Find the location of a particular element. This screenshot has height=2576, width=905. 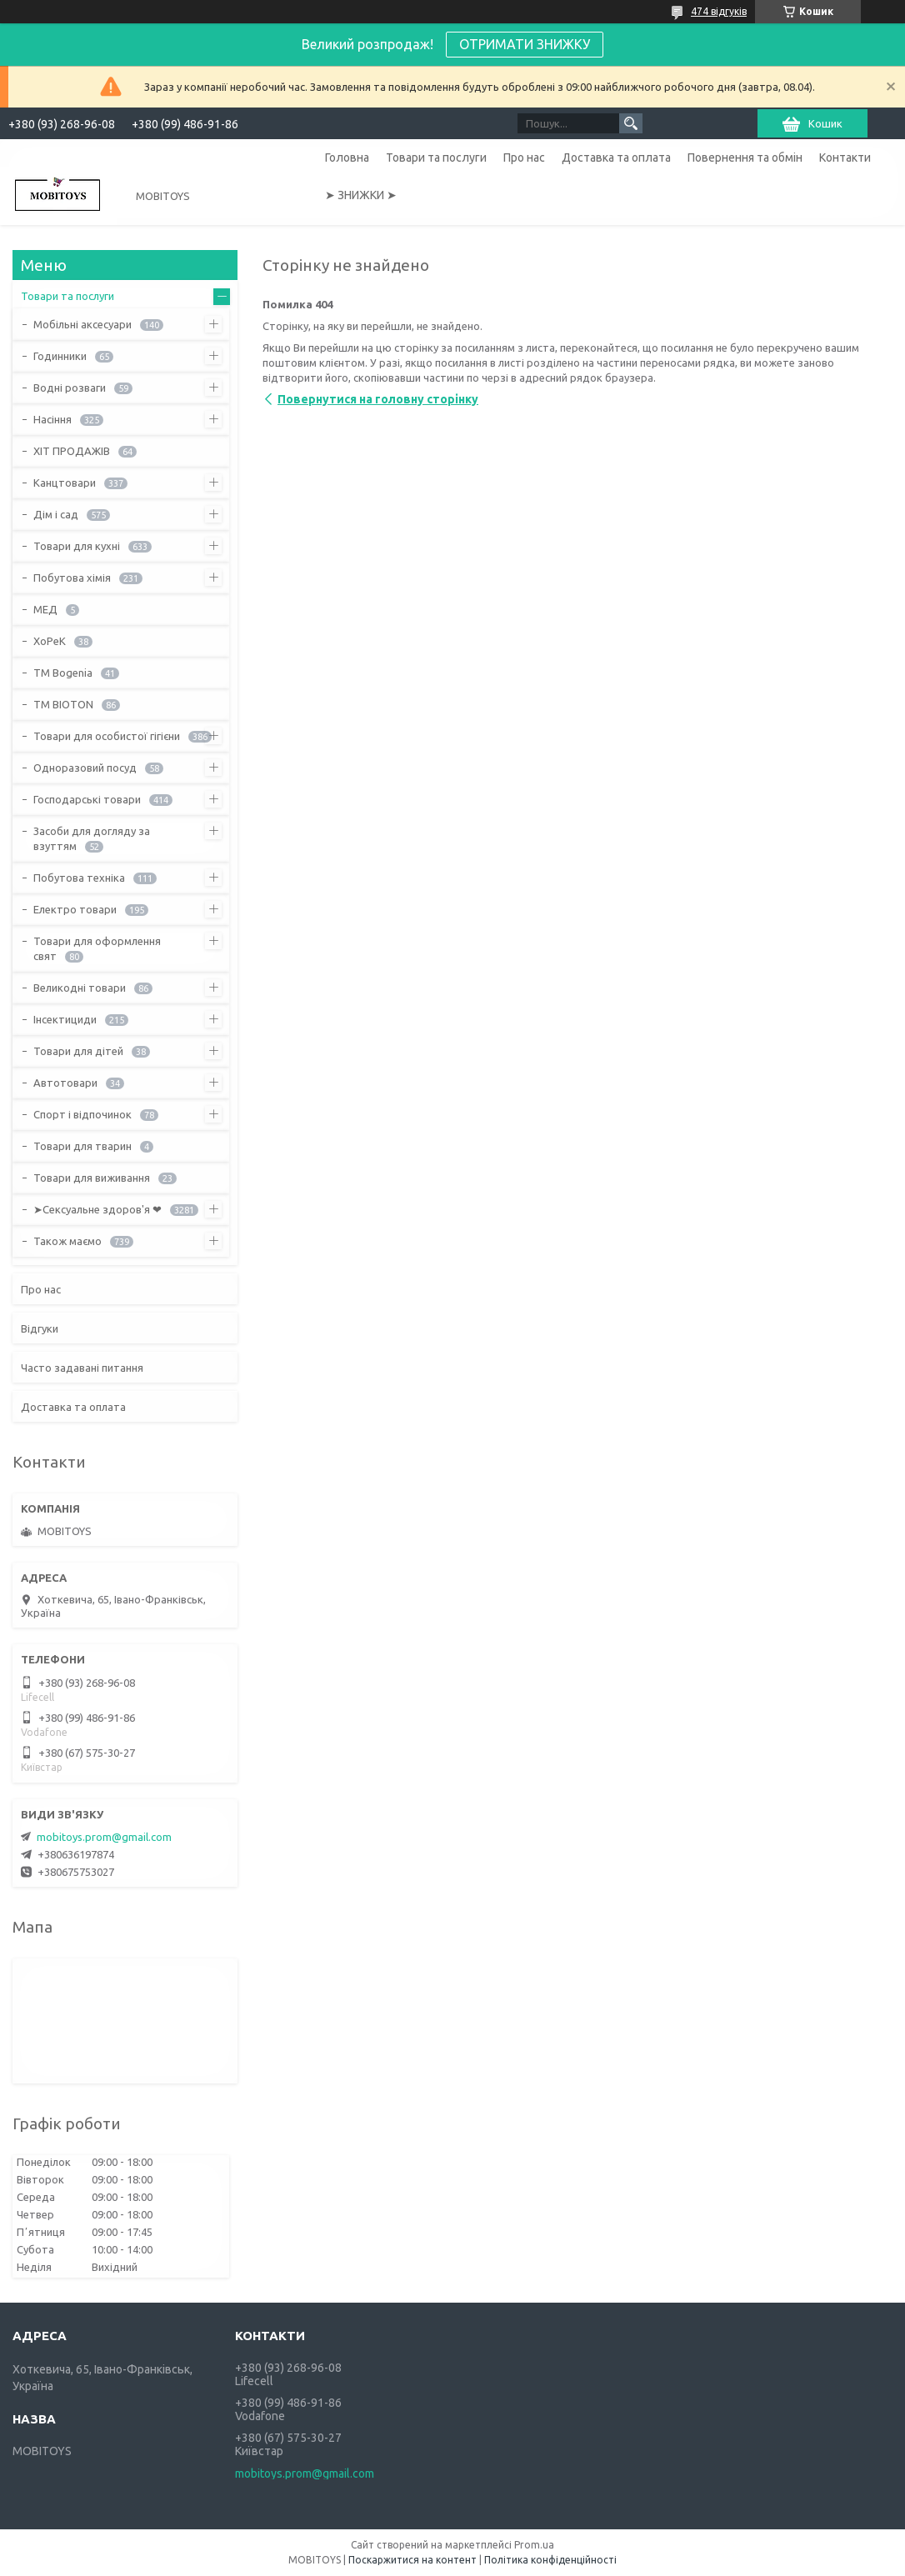

Електро товари is located at coordinates (75, 909).